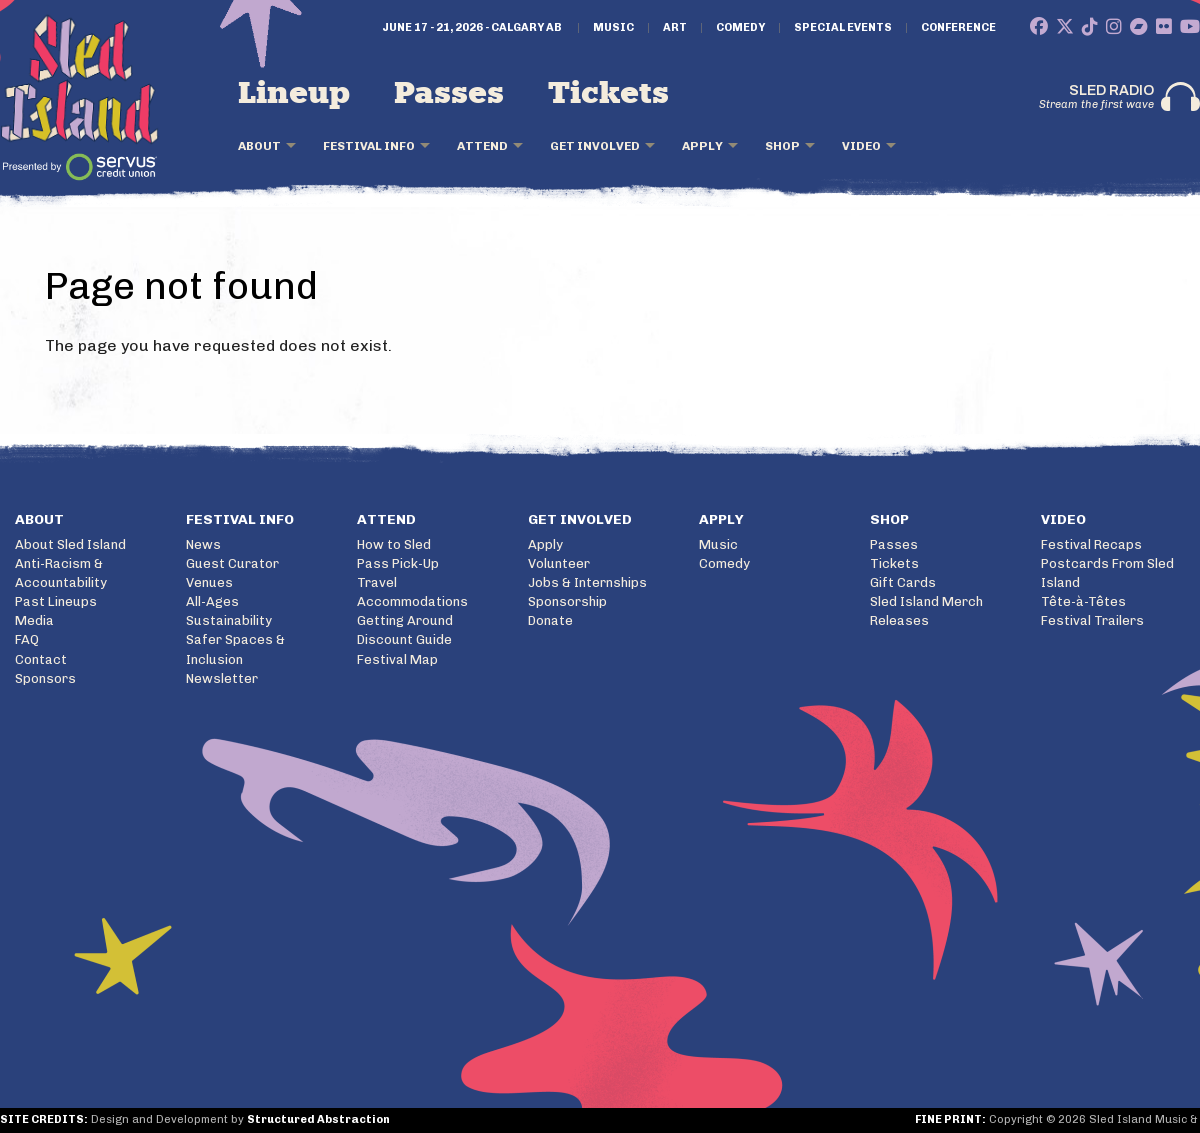  What do you see at coordinates (45, 678) in the screenshot?
I see `Sponsors` at bounding box center [45, 678].